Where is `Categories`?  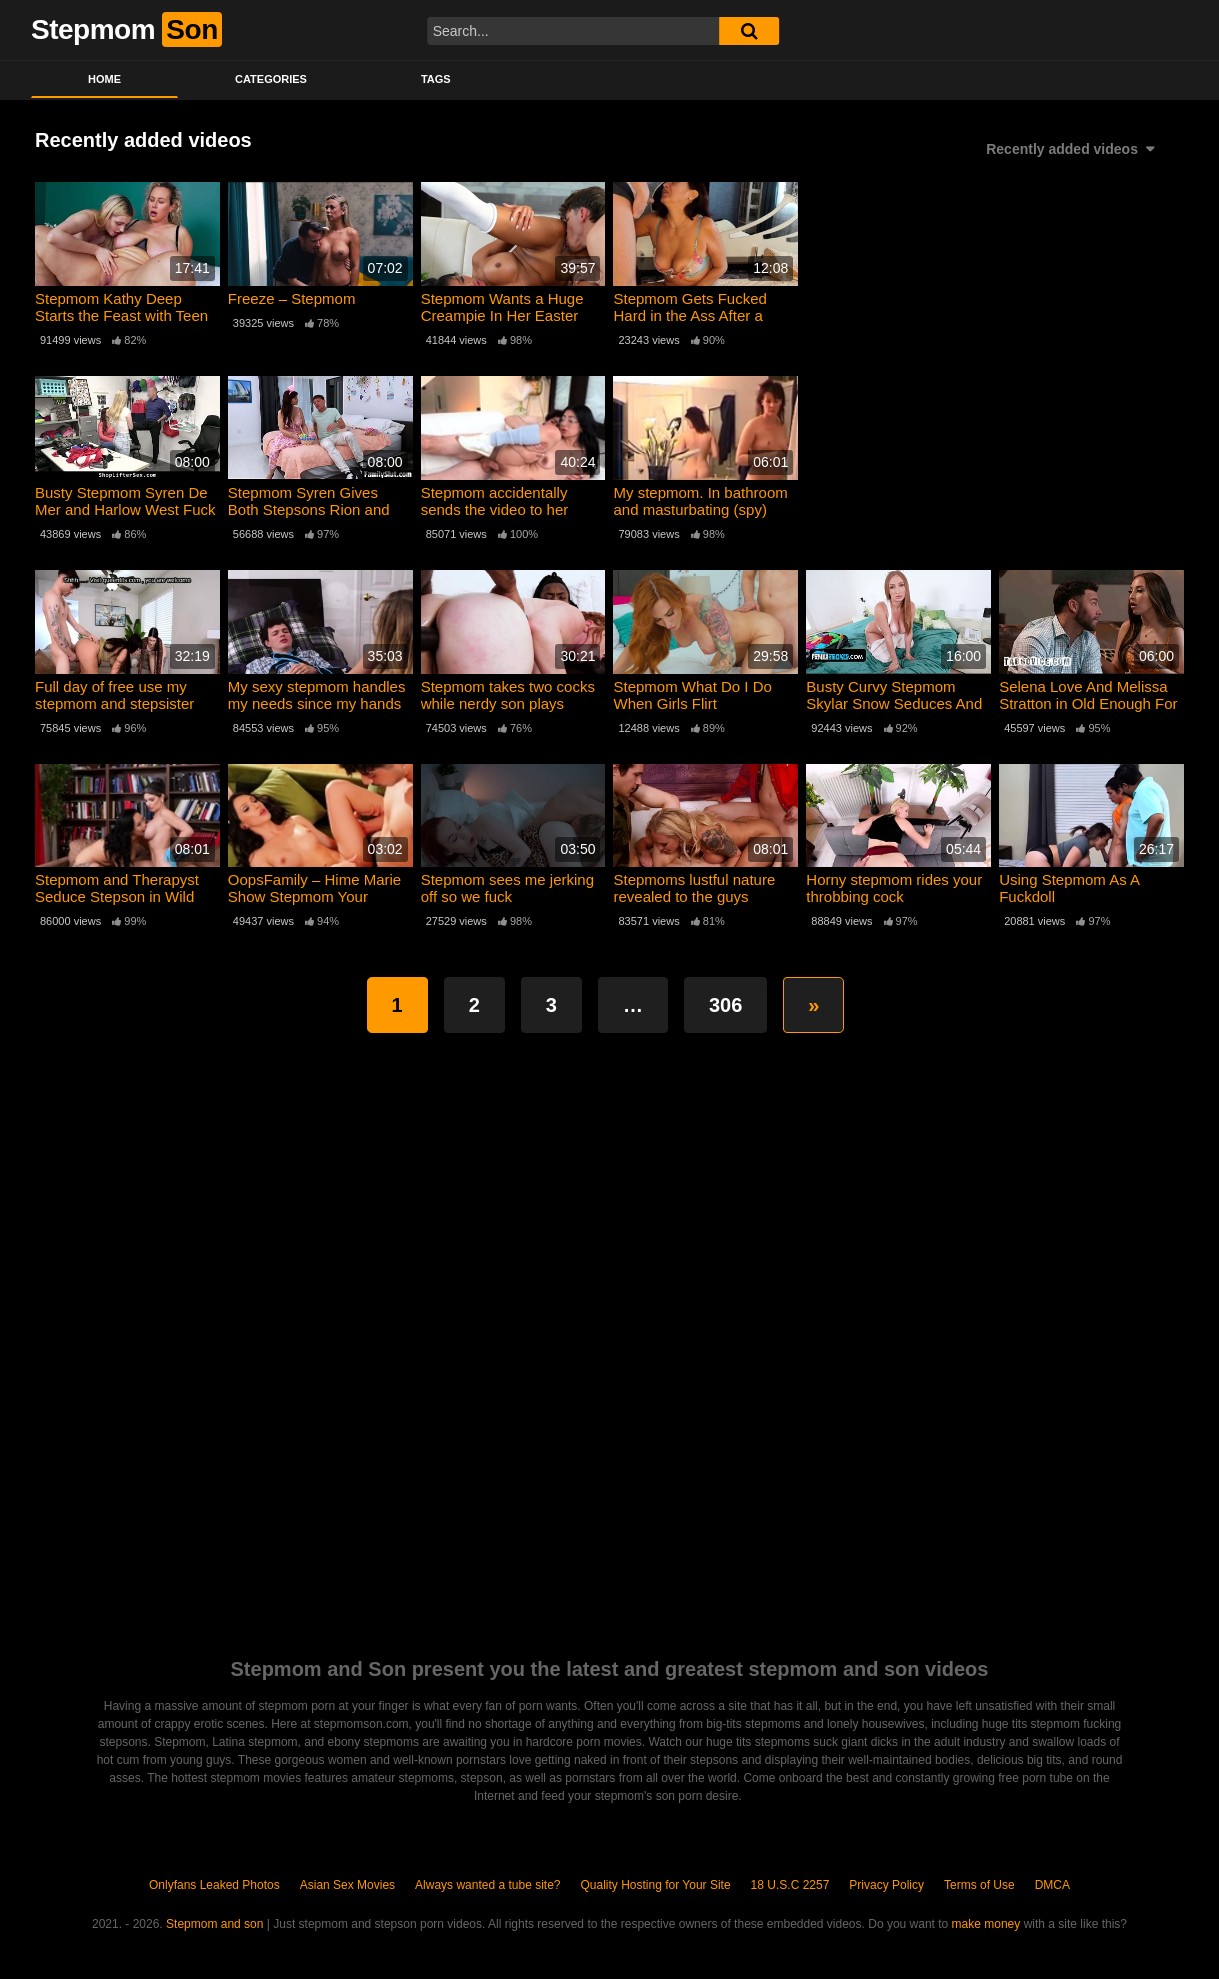
Categories is located at coordinates (271, 79).